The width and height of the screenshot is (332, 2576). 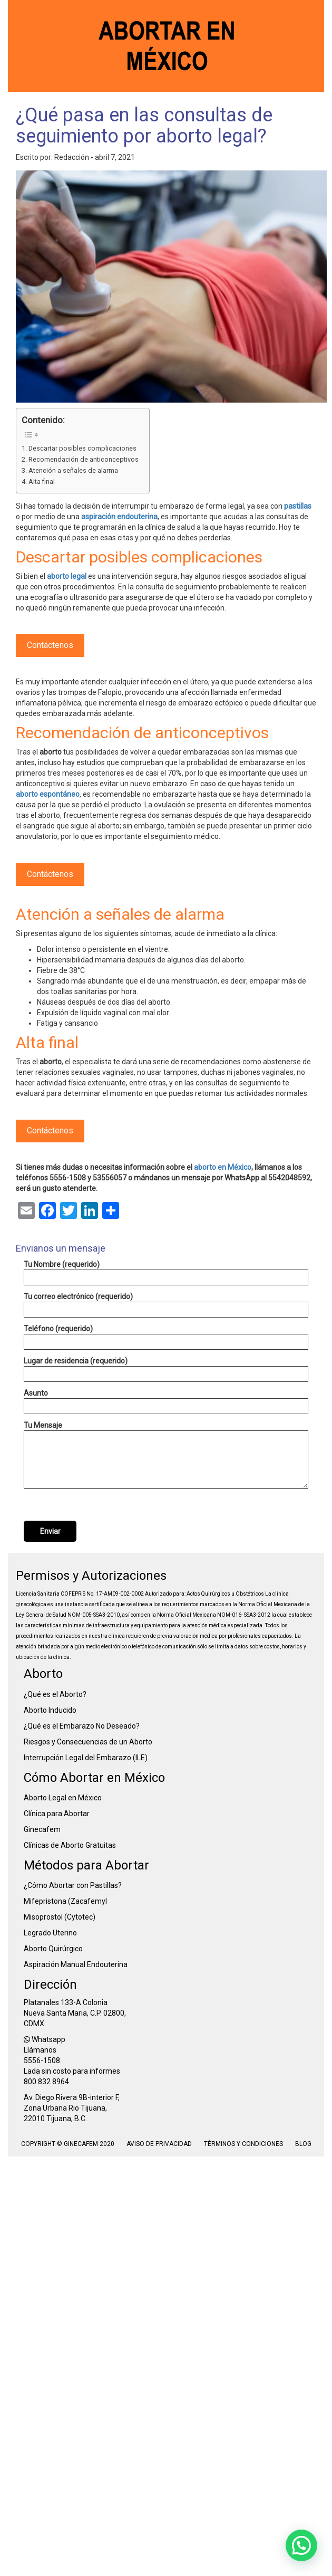 What do you see at coordinates (166, 1272) in the screenshot?
I see `Tu Nombre (requerido)` at bounding box center [166, 1272].